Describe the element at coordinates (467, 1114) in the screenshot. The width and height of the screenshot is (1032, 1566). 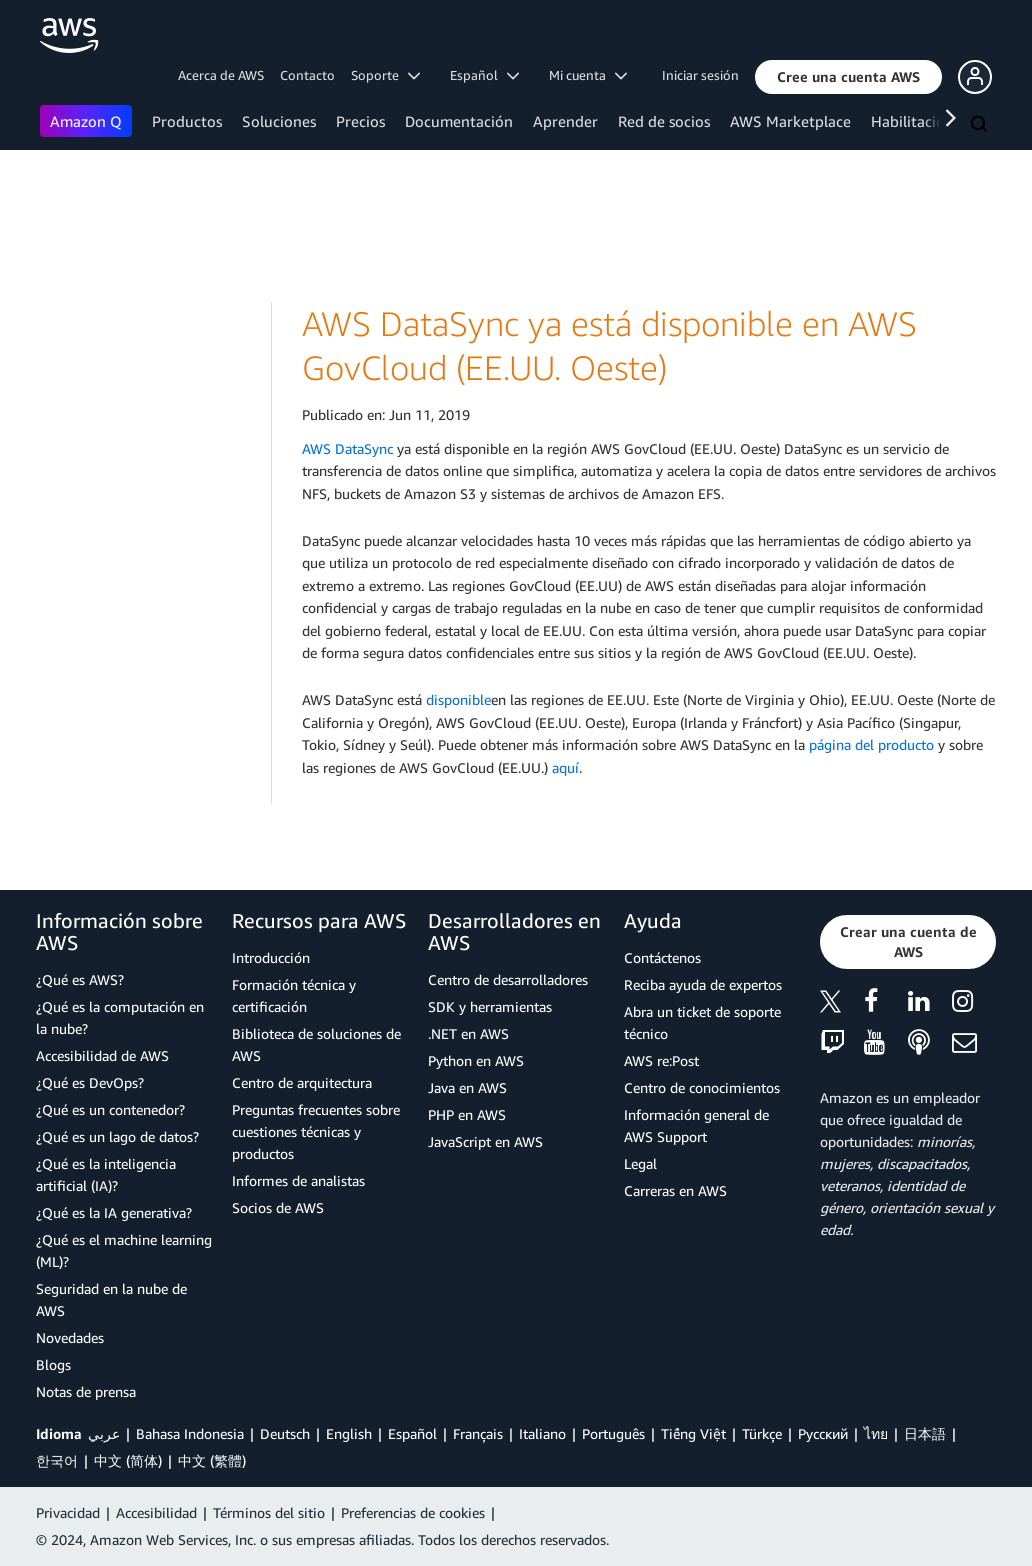
I see `PHP en AWS` at that location.